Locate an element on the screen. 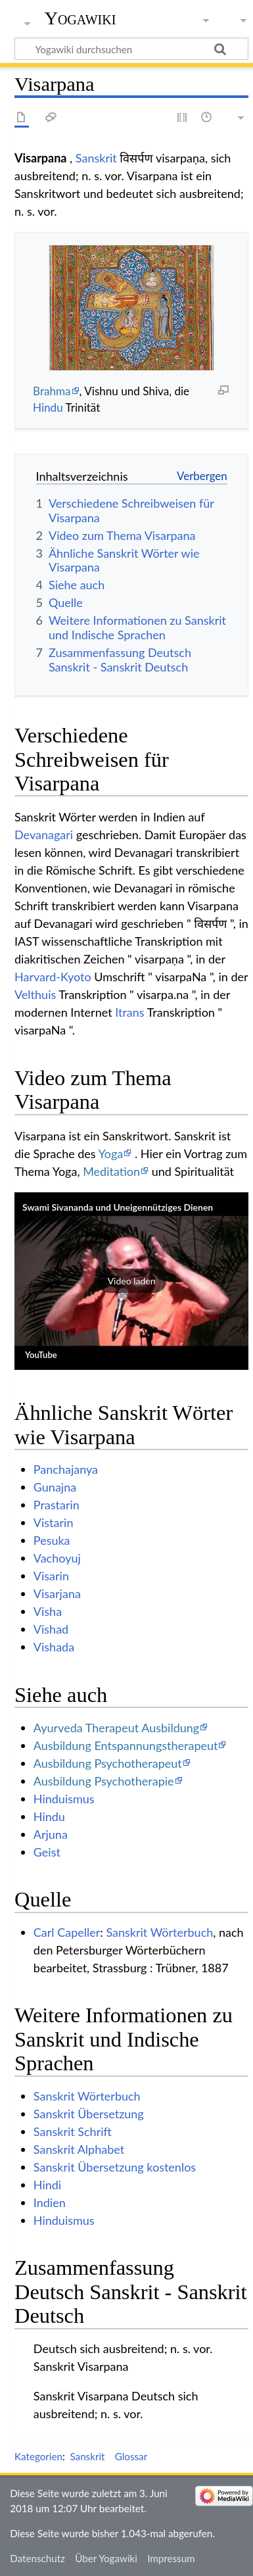 The height and width of the screenshot is (2576, 253). Vistarin is located at coordinates (54, 1522).